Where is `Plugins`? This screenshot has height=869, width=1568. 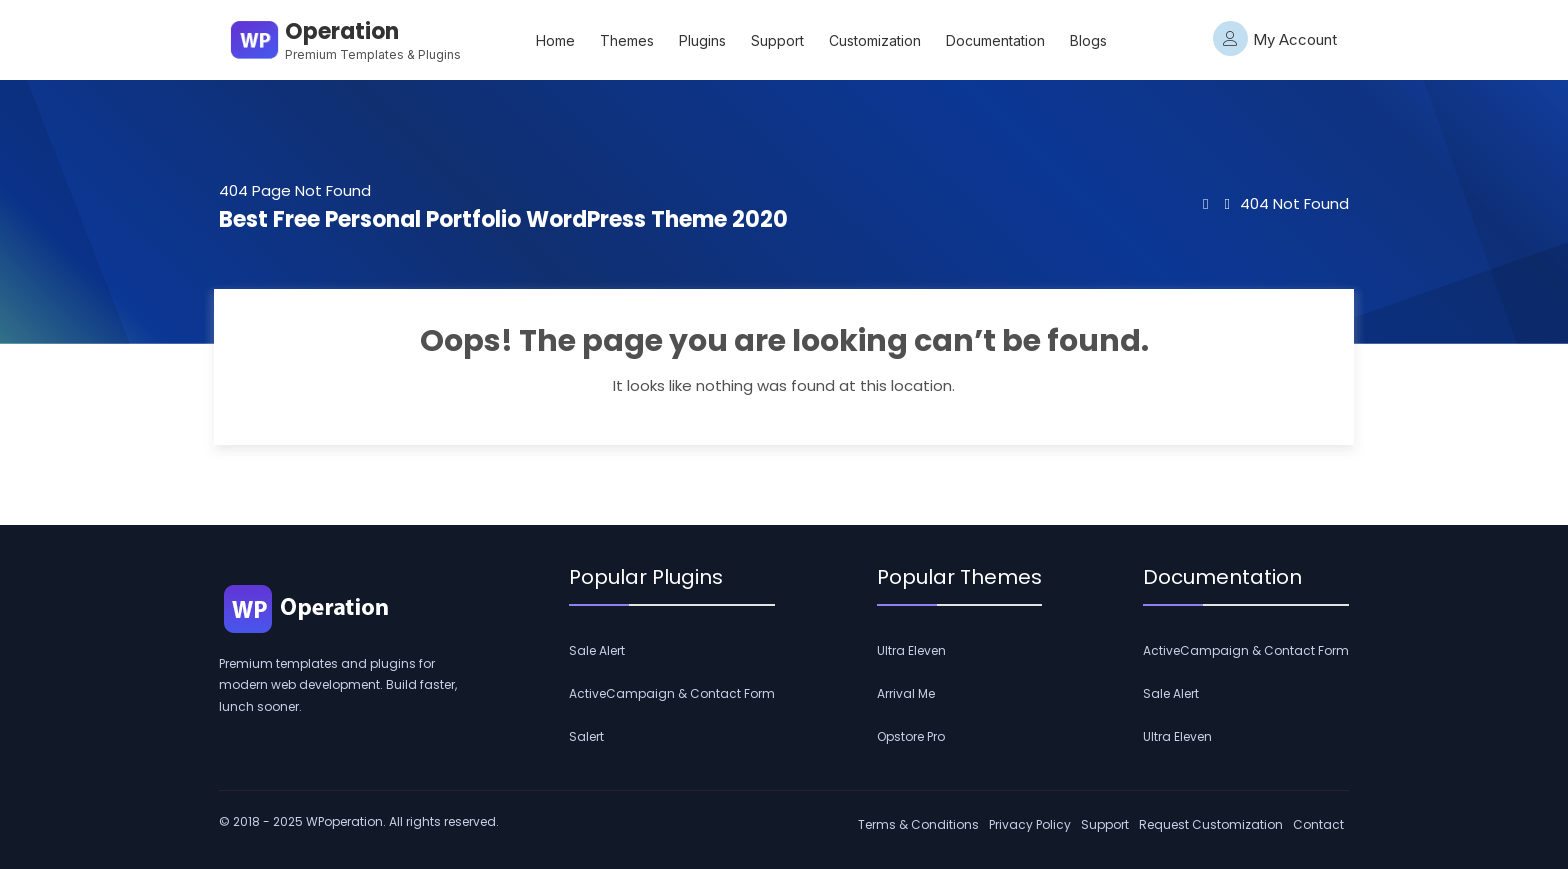
Plugins is located at coordinates (702, 40).